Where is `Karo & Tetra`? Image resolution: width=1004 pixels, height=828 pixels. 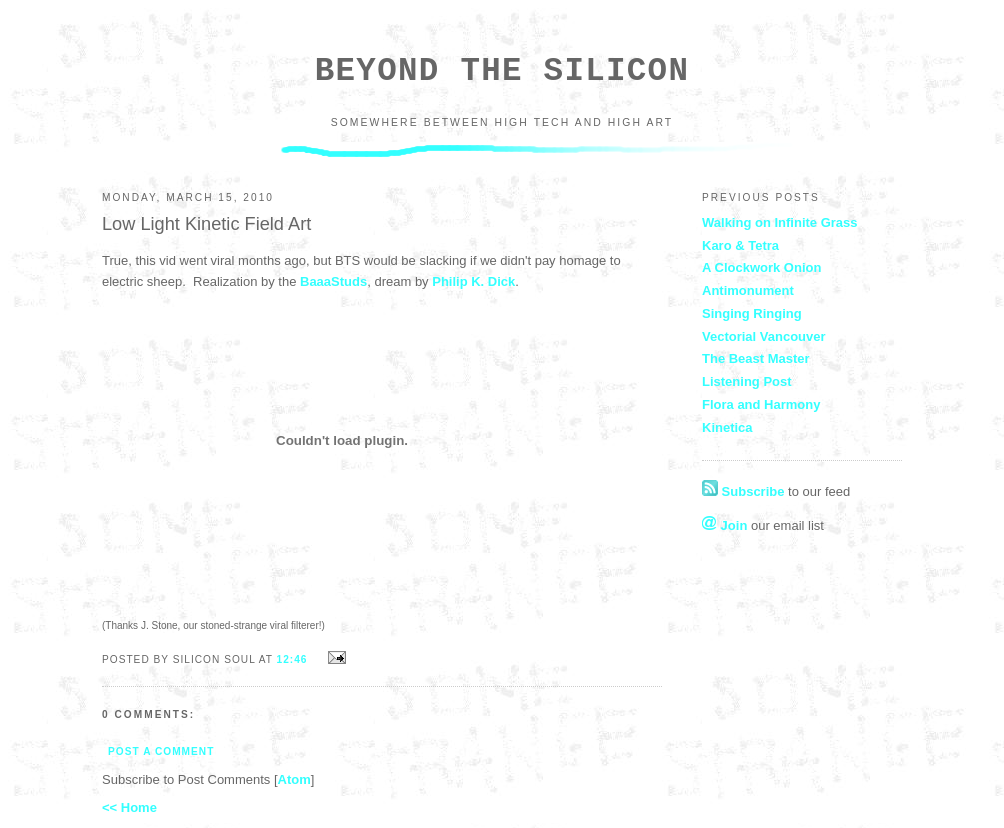
Karo & Tetra is located at coordinates (740, 245).